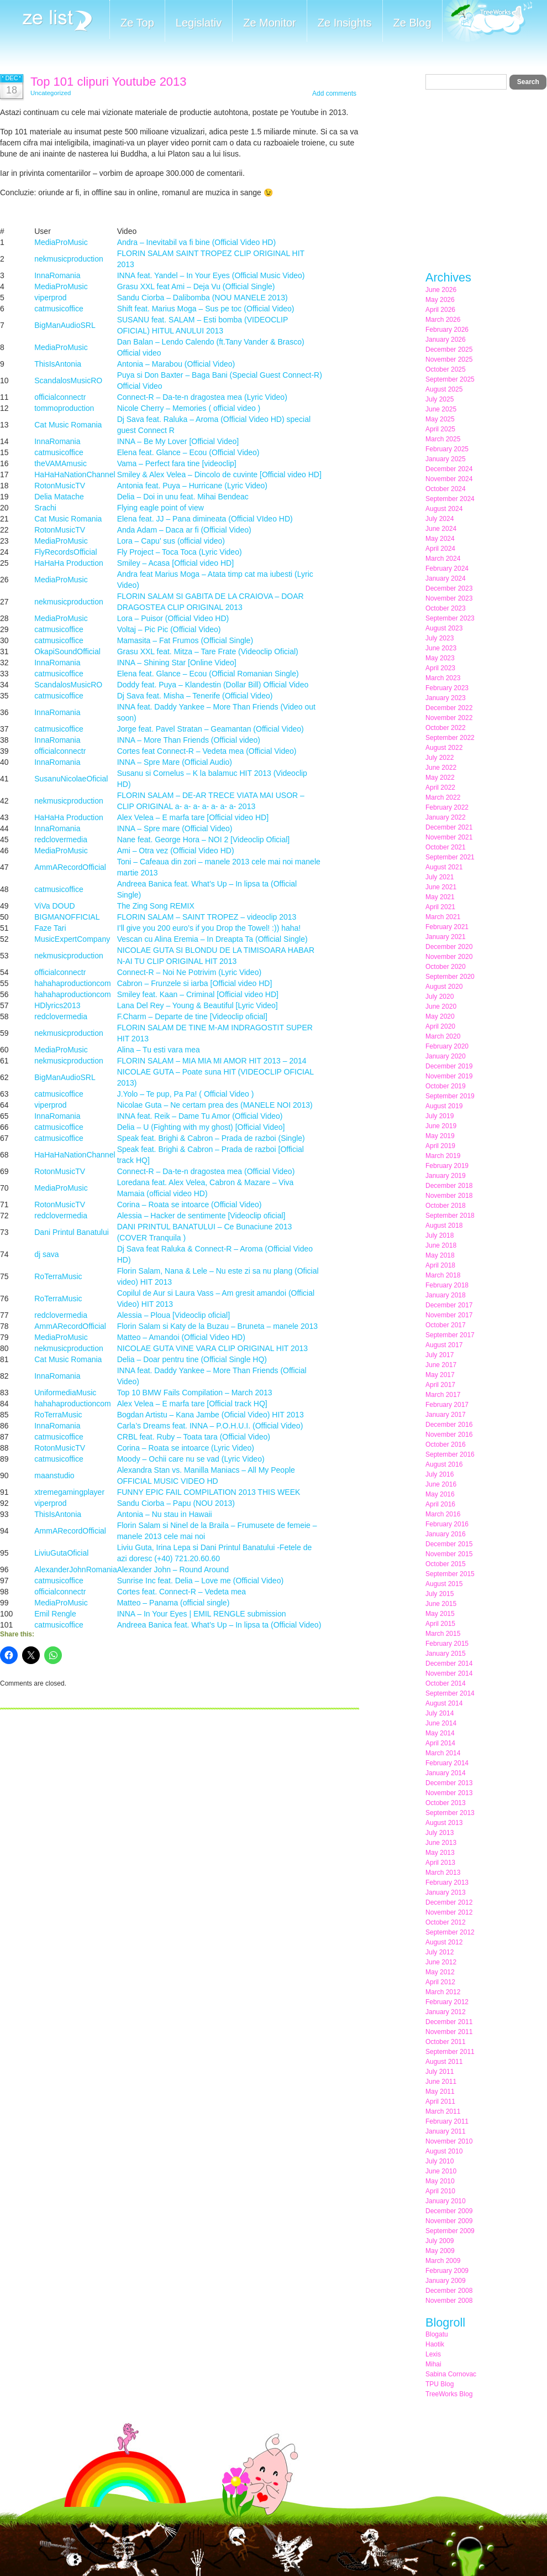 This screenshot has width=547, height=2576. What do you see at coordinates (450, 1454) in the screenshot?
I see `September 2016` at bounding box center [450, 1454].